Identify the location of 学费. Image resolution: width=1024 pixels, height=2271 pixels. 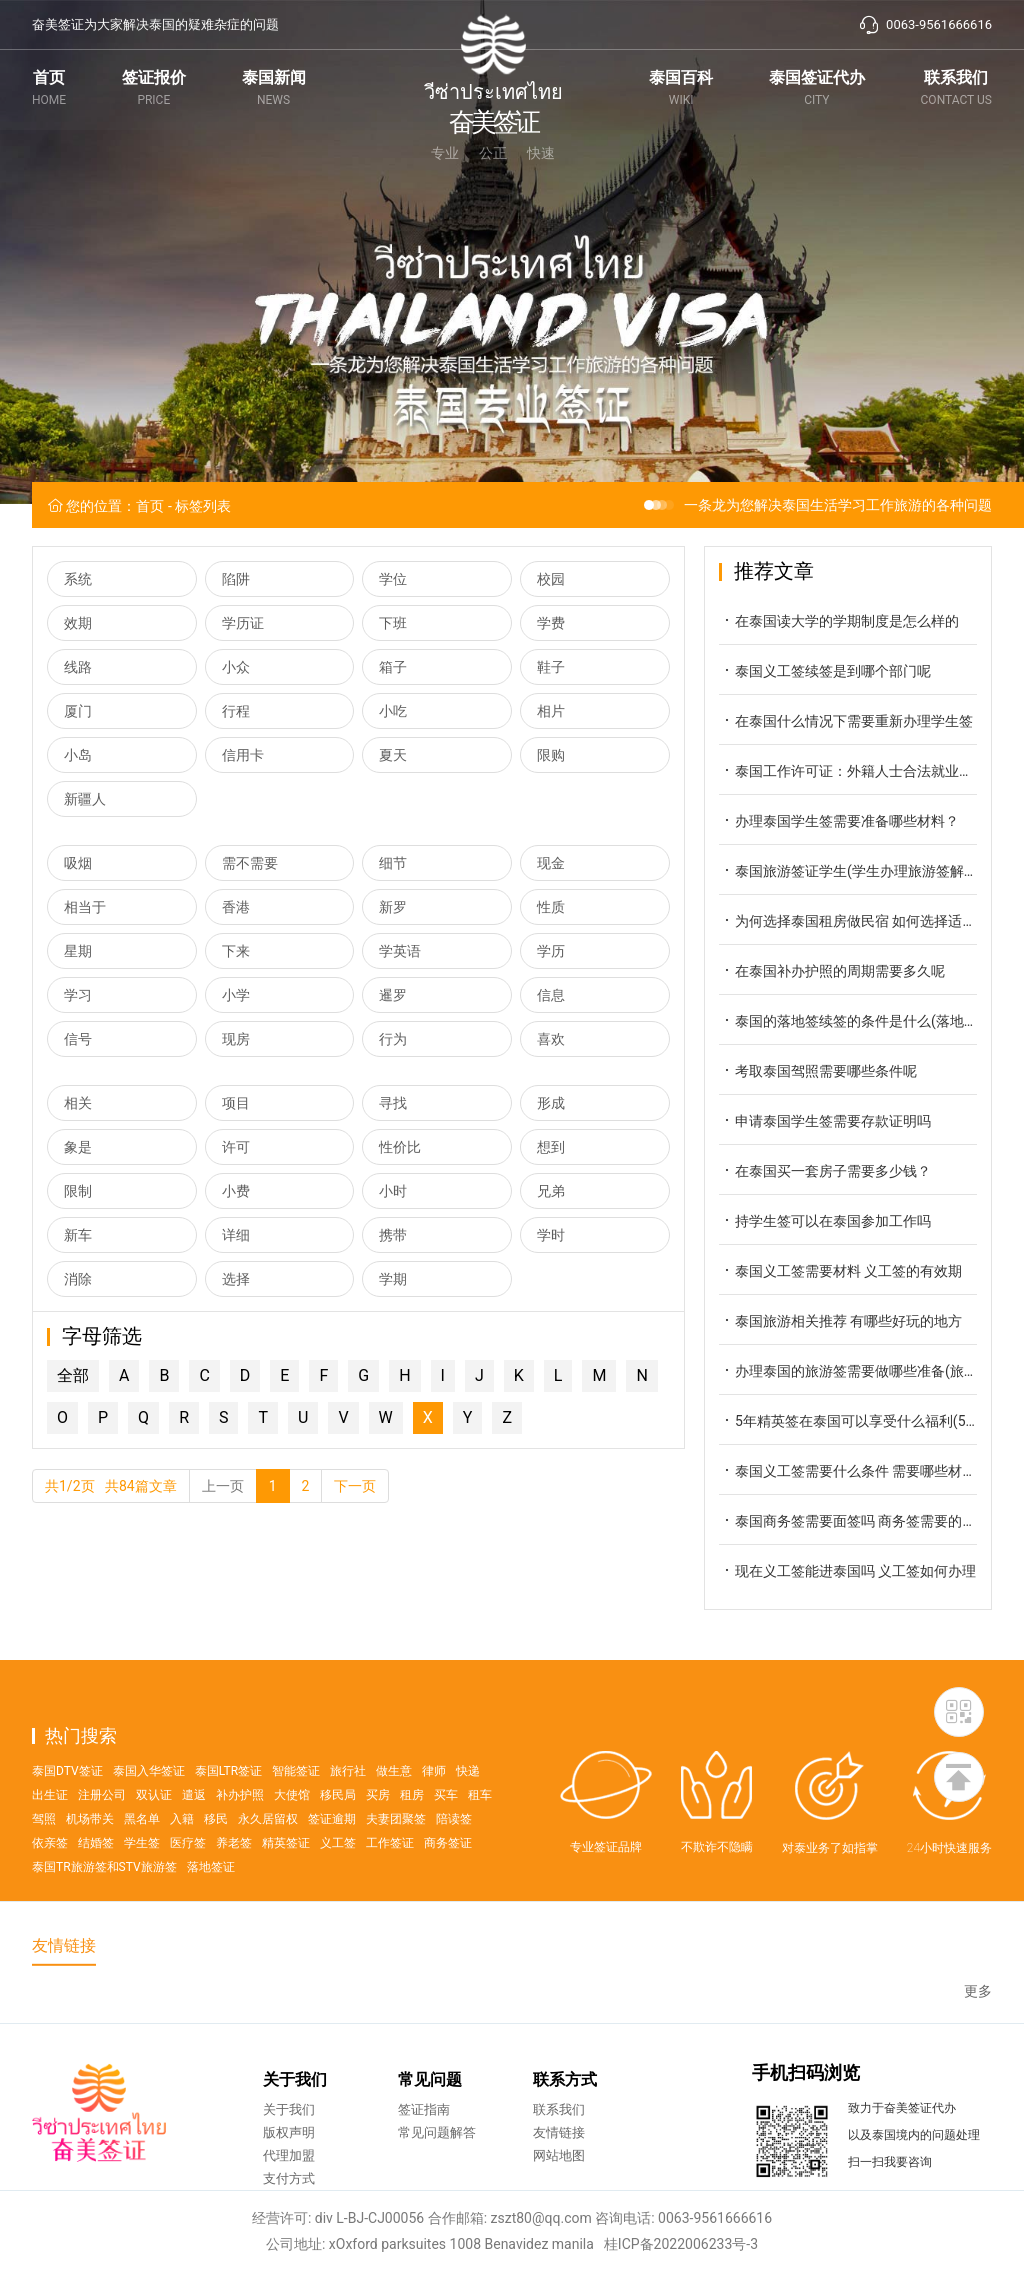
(551, 623).